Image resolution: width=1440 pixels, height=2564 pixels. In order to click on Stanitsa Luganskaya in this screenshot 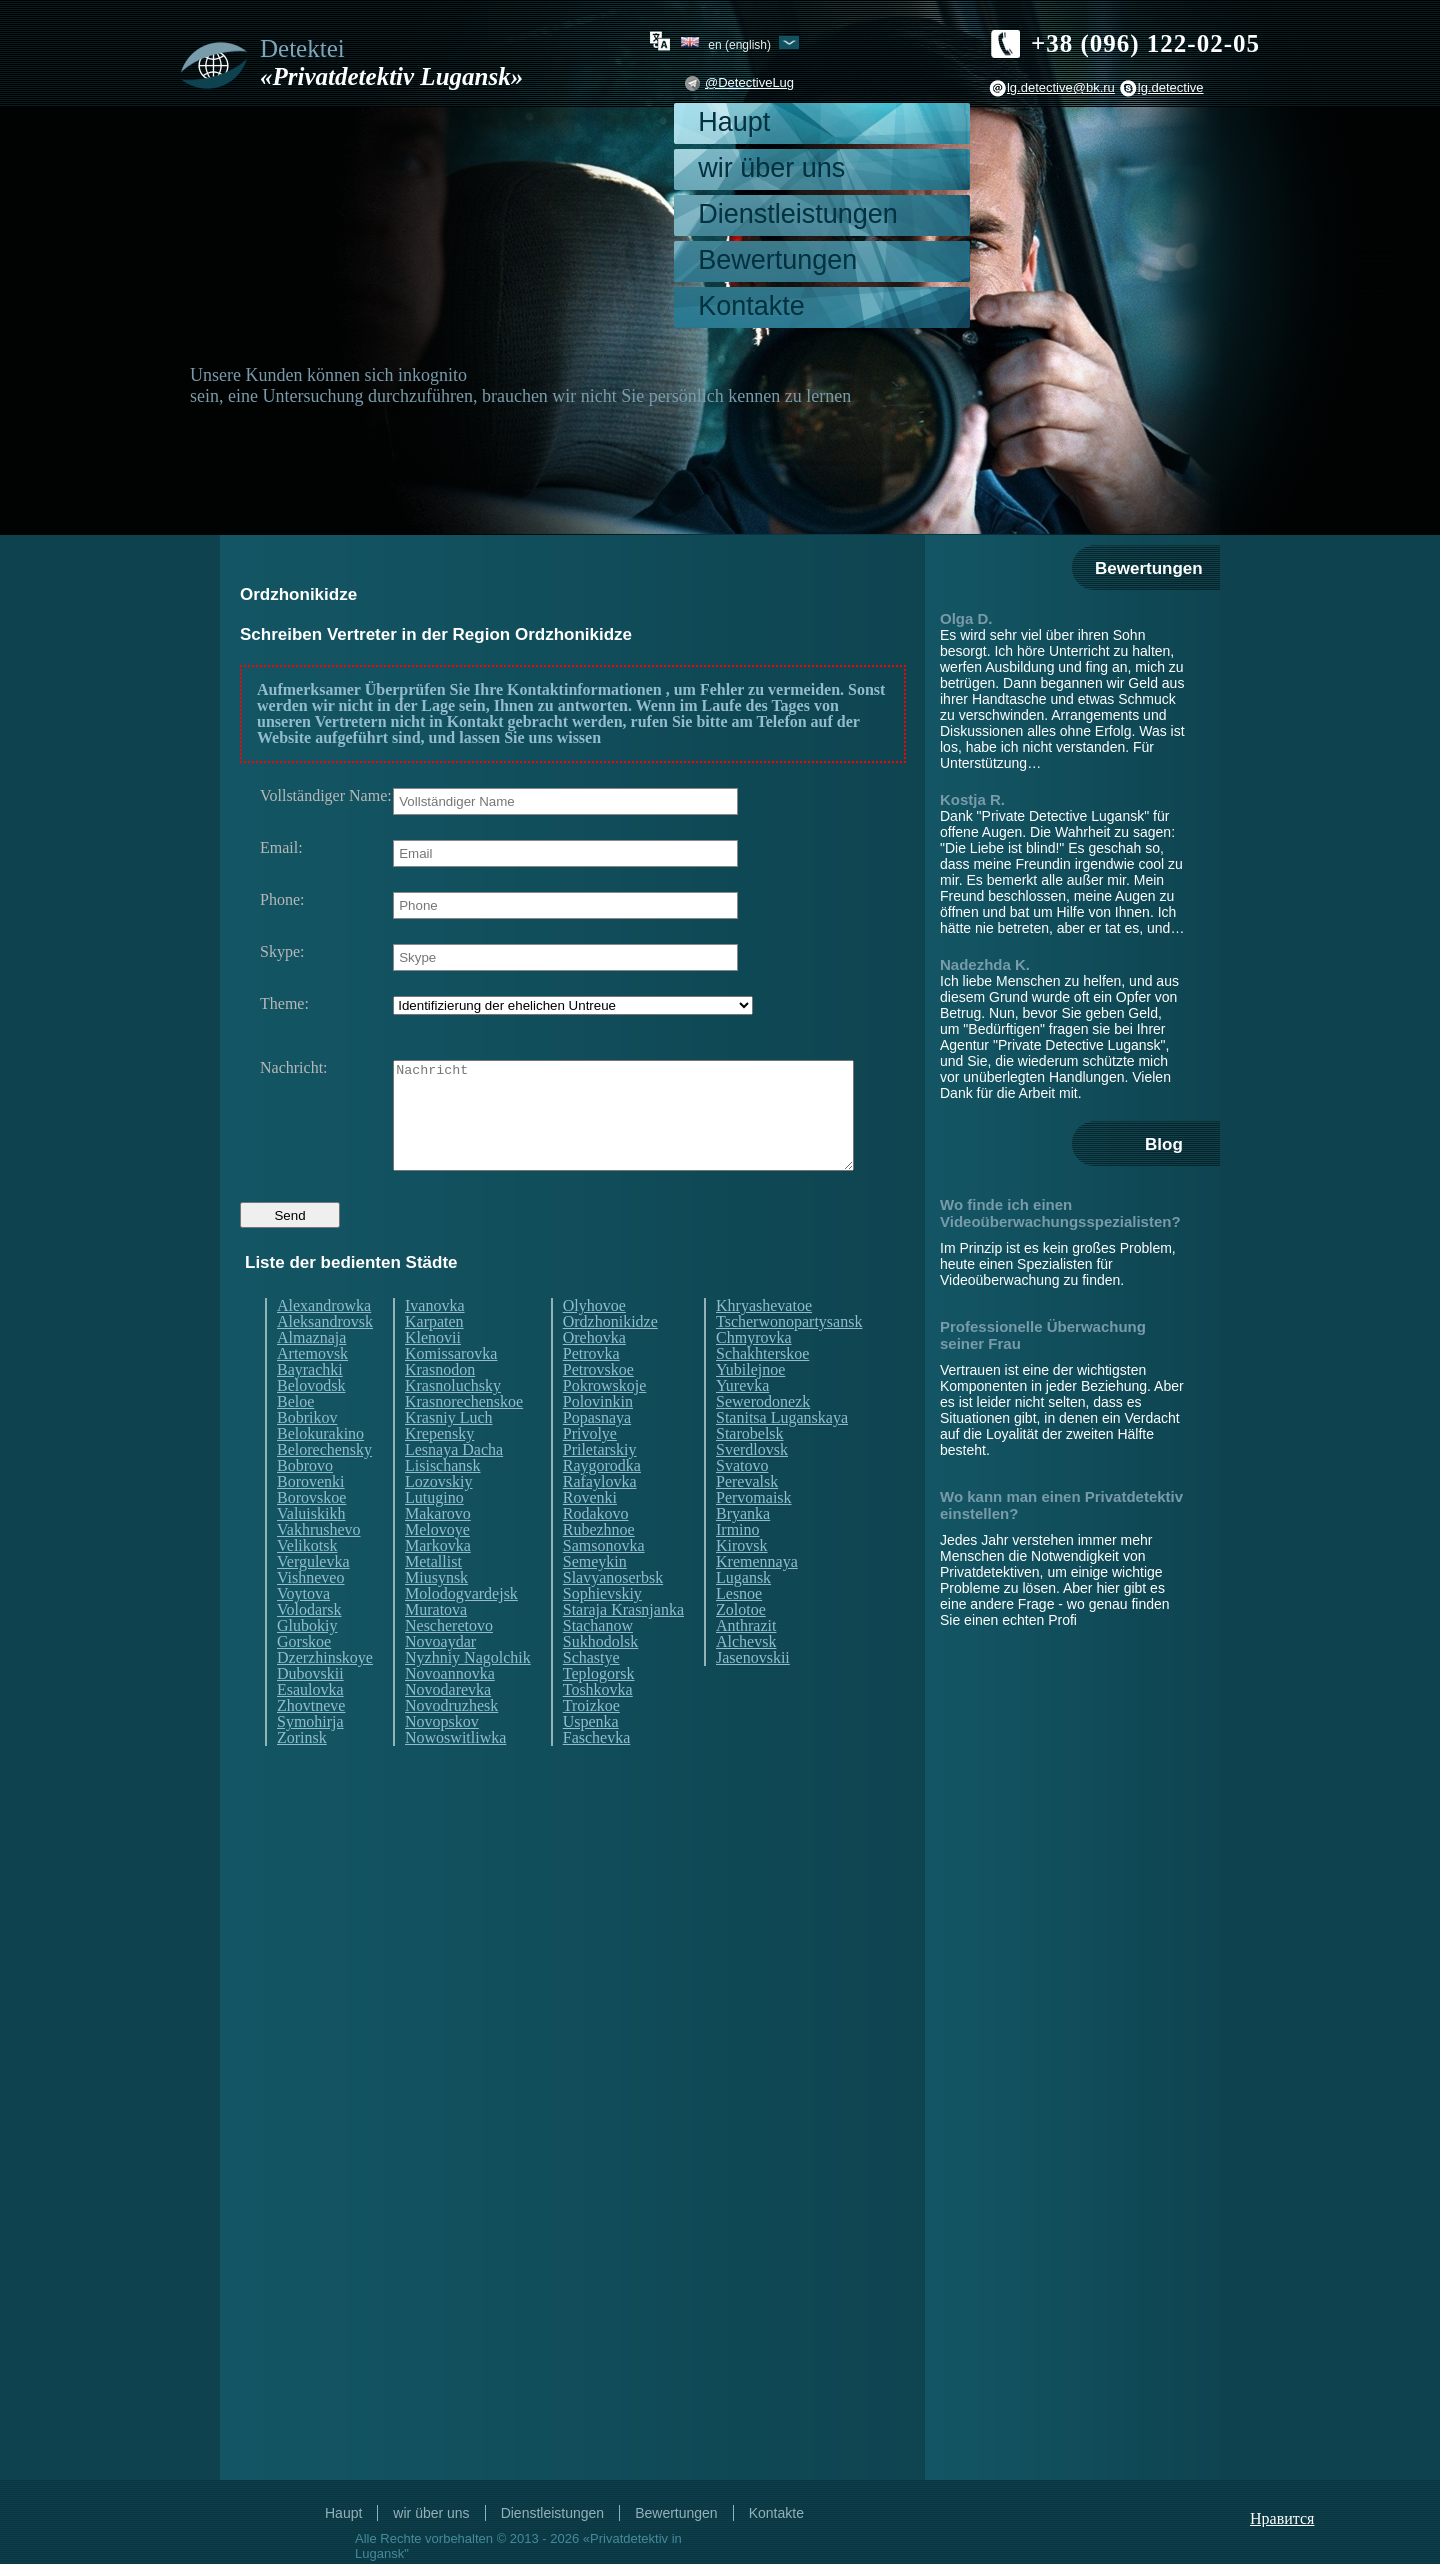, I will do `click(782, 1455)`.